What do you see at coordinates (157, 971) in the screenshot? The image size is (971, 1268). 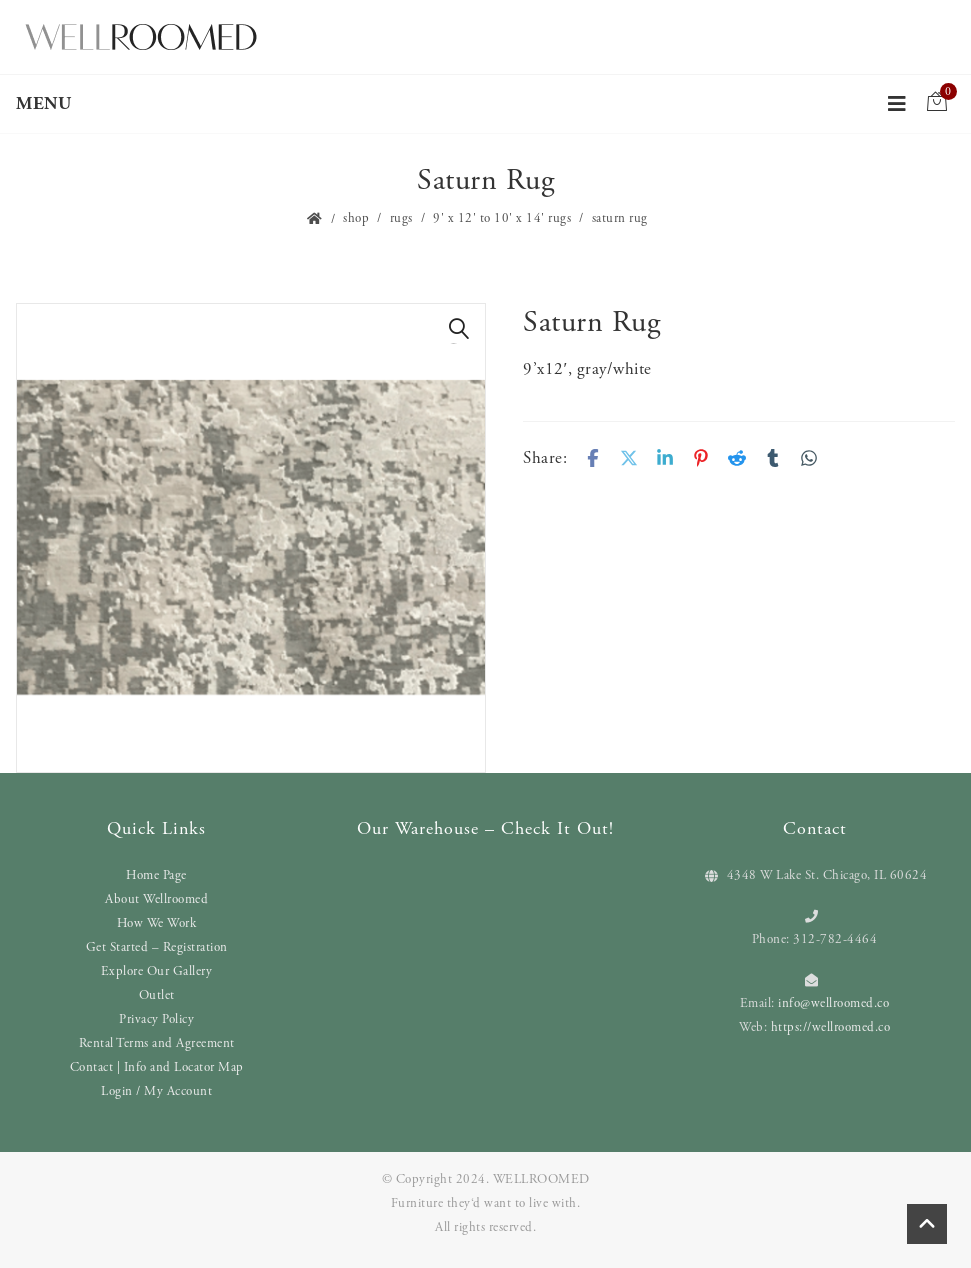 I see `Explore Our Gallery` at bounding box center [157, 971].